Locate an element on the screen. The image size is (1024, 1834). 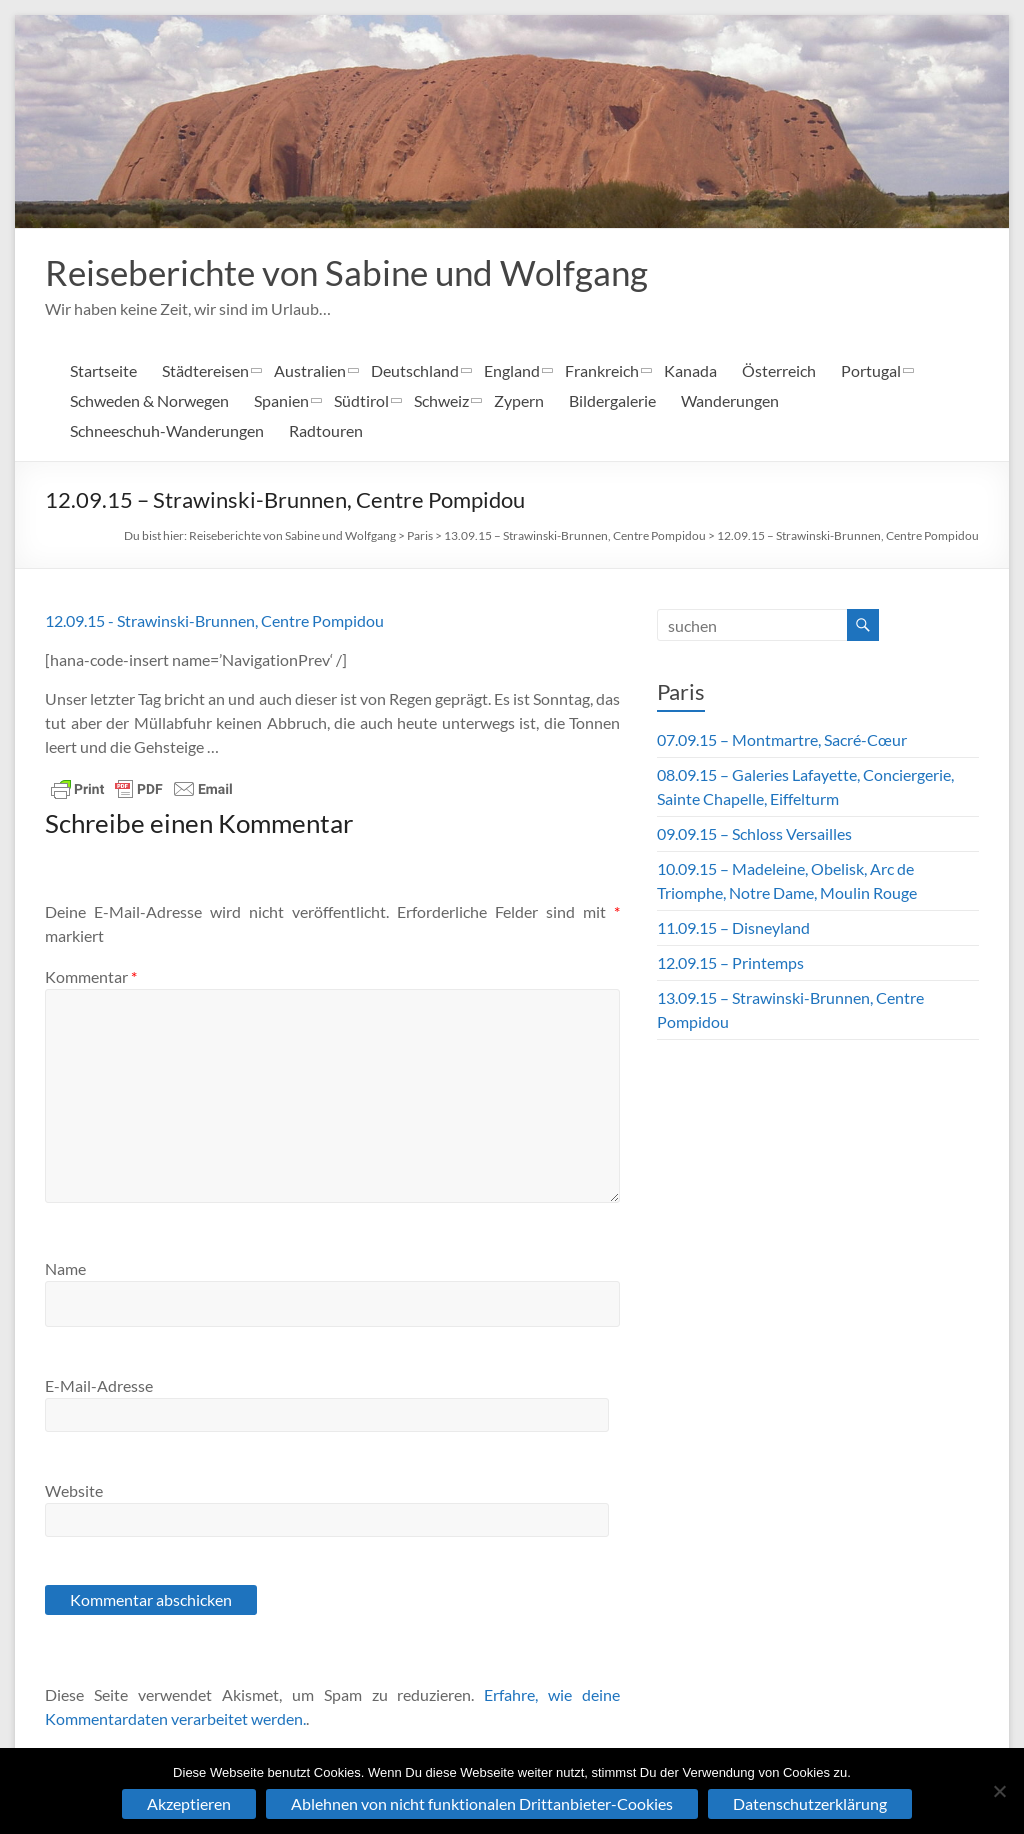
Kanada is located at coordinates (690, 370).